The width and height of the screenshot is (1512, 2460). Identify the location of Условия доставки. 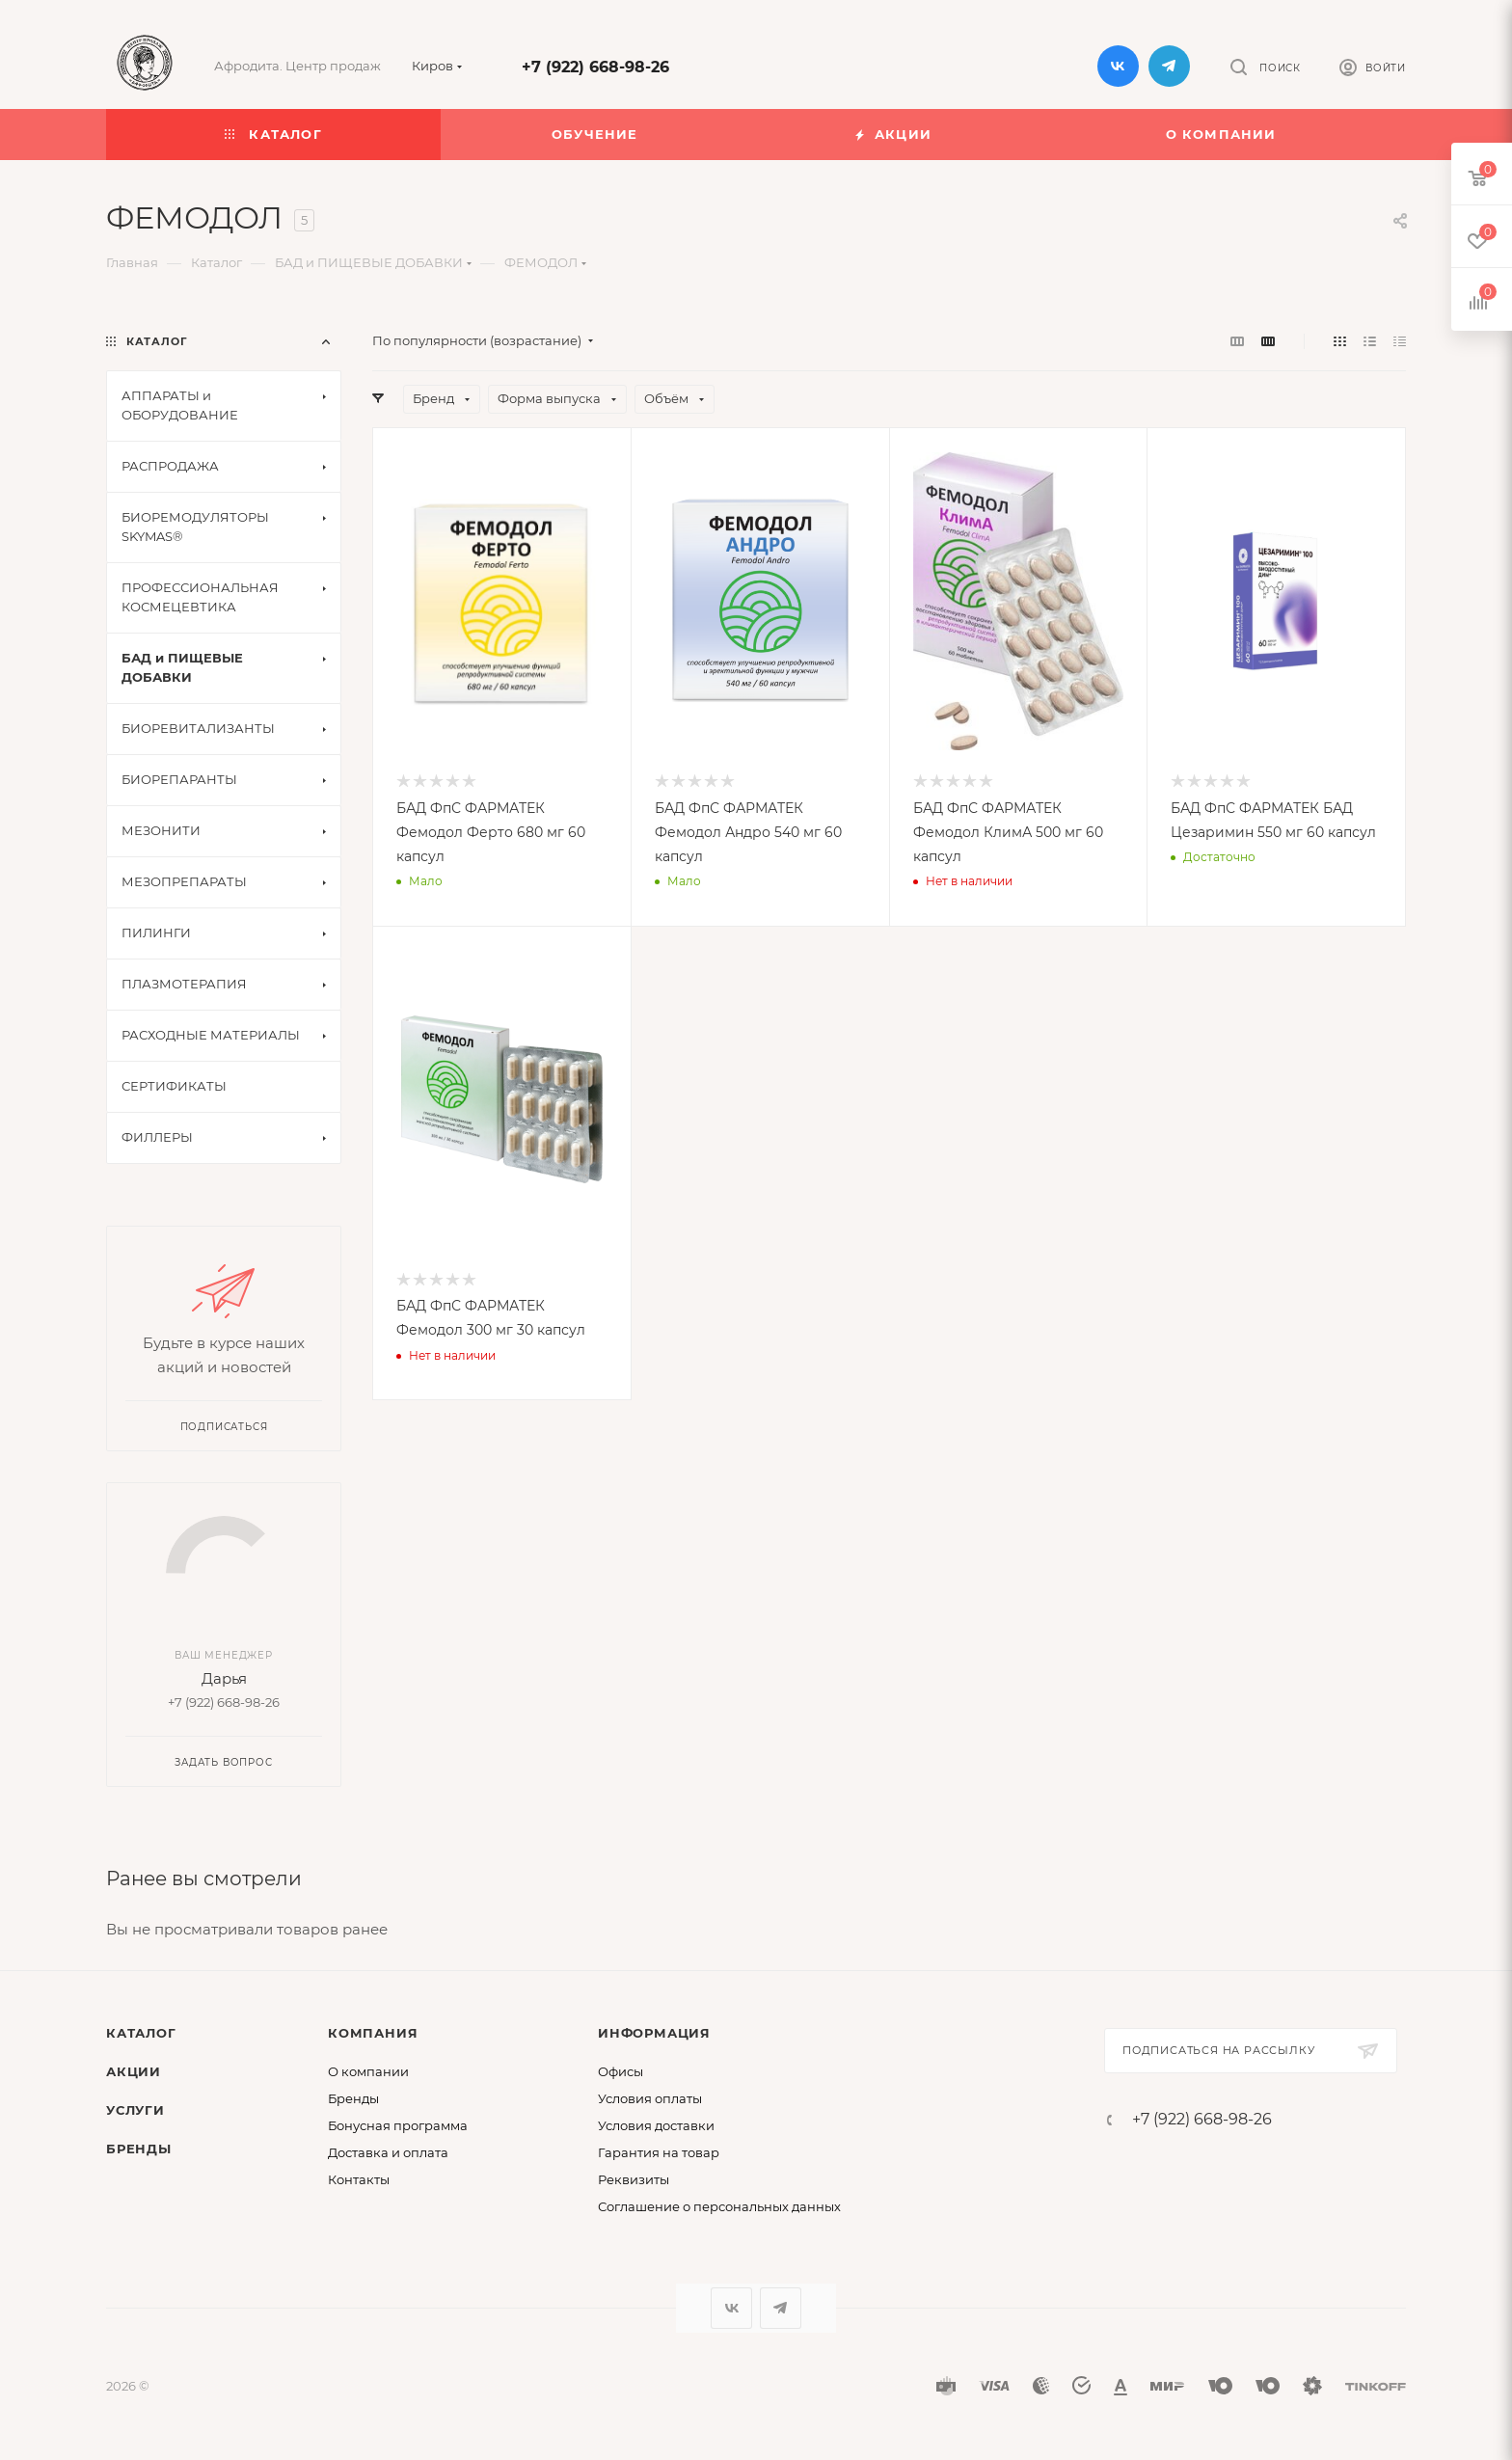
(656, 2125).